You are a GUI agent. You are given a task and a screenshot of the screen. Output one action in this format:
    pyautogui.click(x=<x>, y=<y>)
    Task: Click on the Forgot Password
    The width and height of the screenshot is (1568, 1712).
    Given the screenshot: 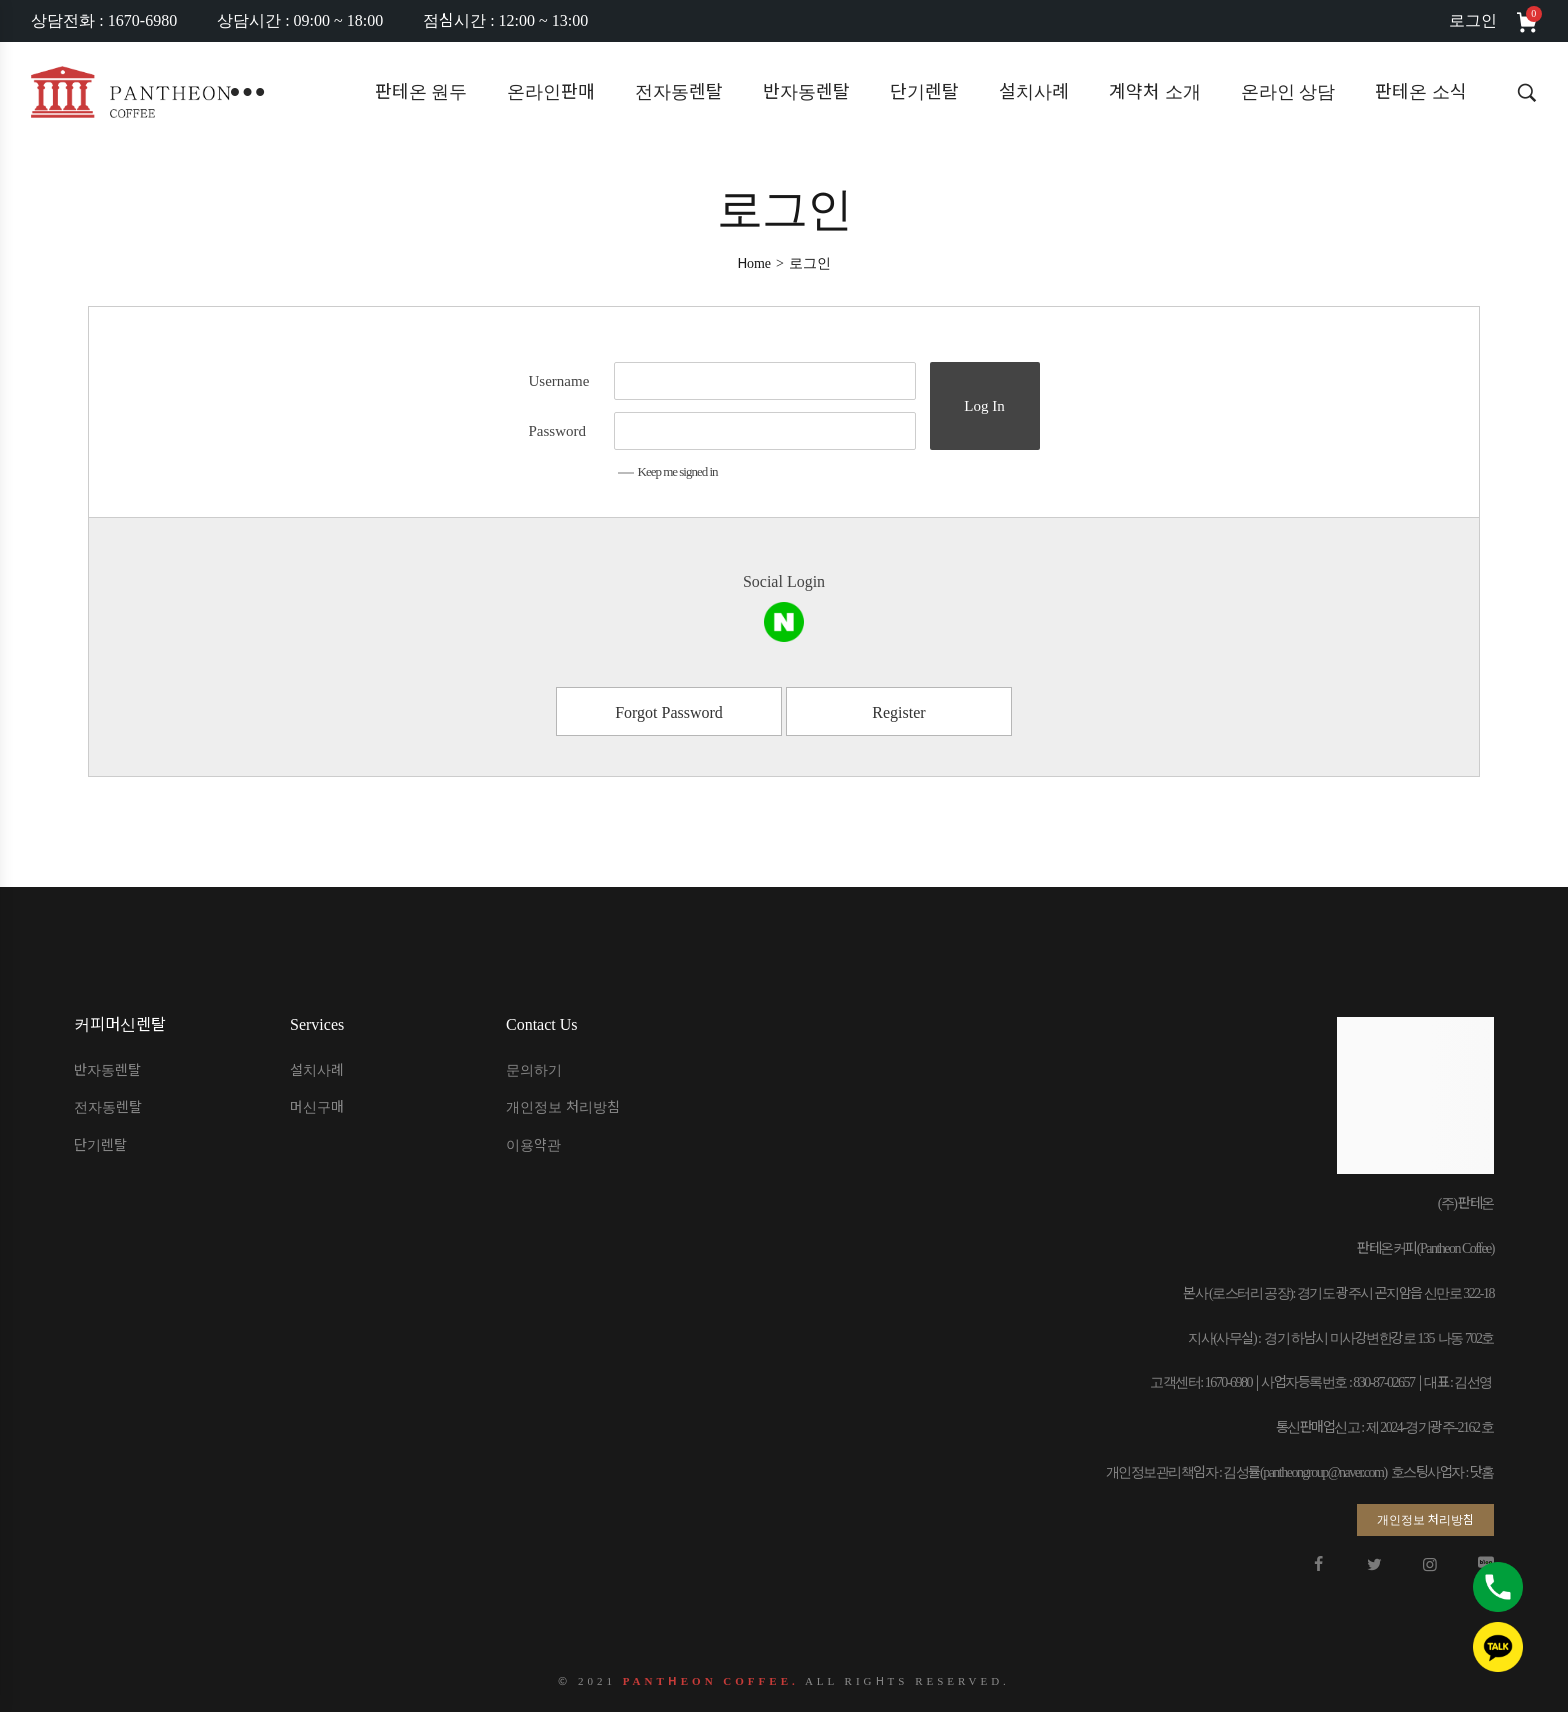 What is the action you would take?
    pyautogui.click(x=669, y=712)
    